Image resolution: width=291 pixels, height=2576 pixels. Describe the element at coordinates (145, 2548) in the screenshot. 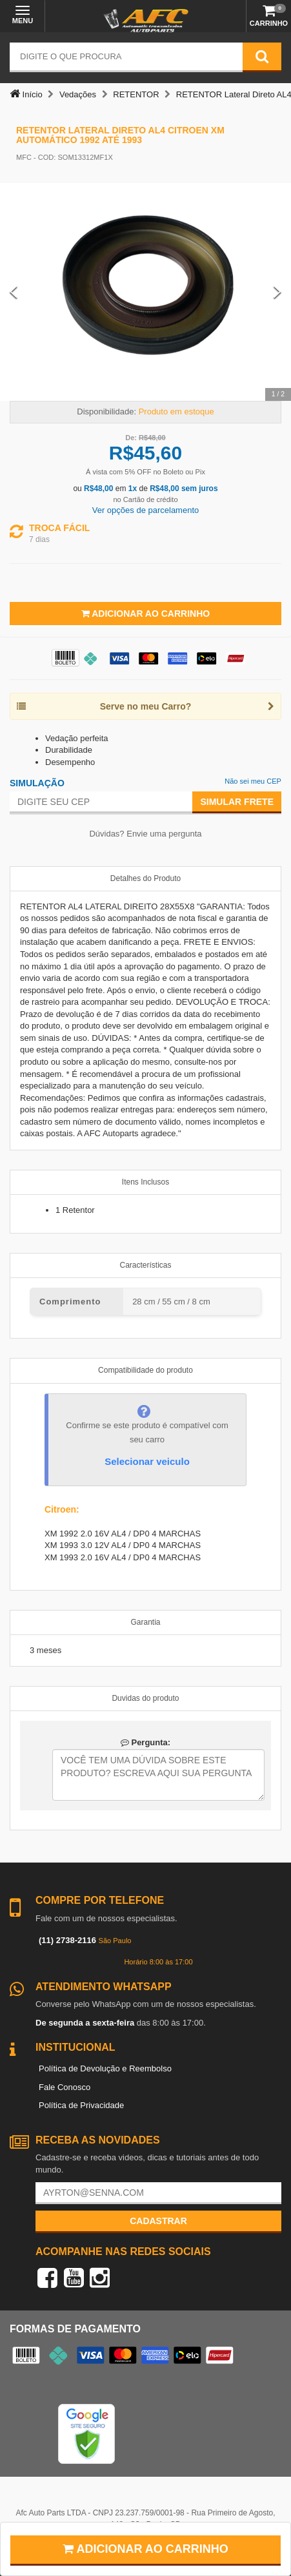

I see `Adicionar ao carrinho` at that location.